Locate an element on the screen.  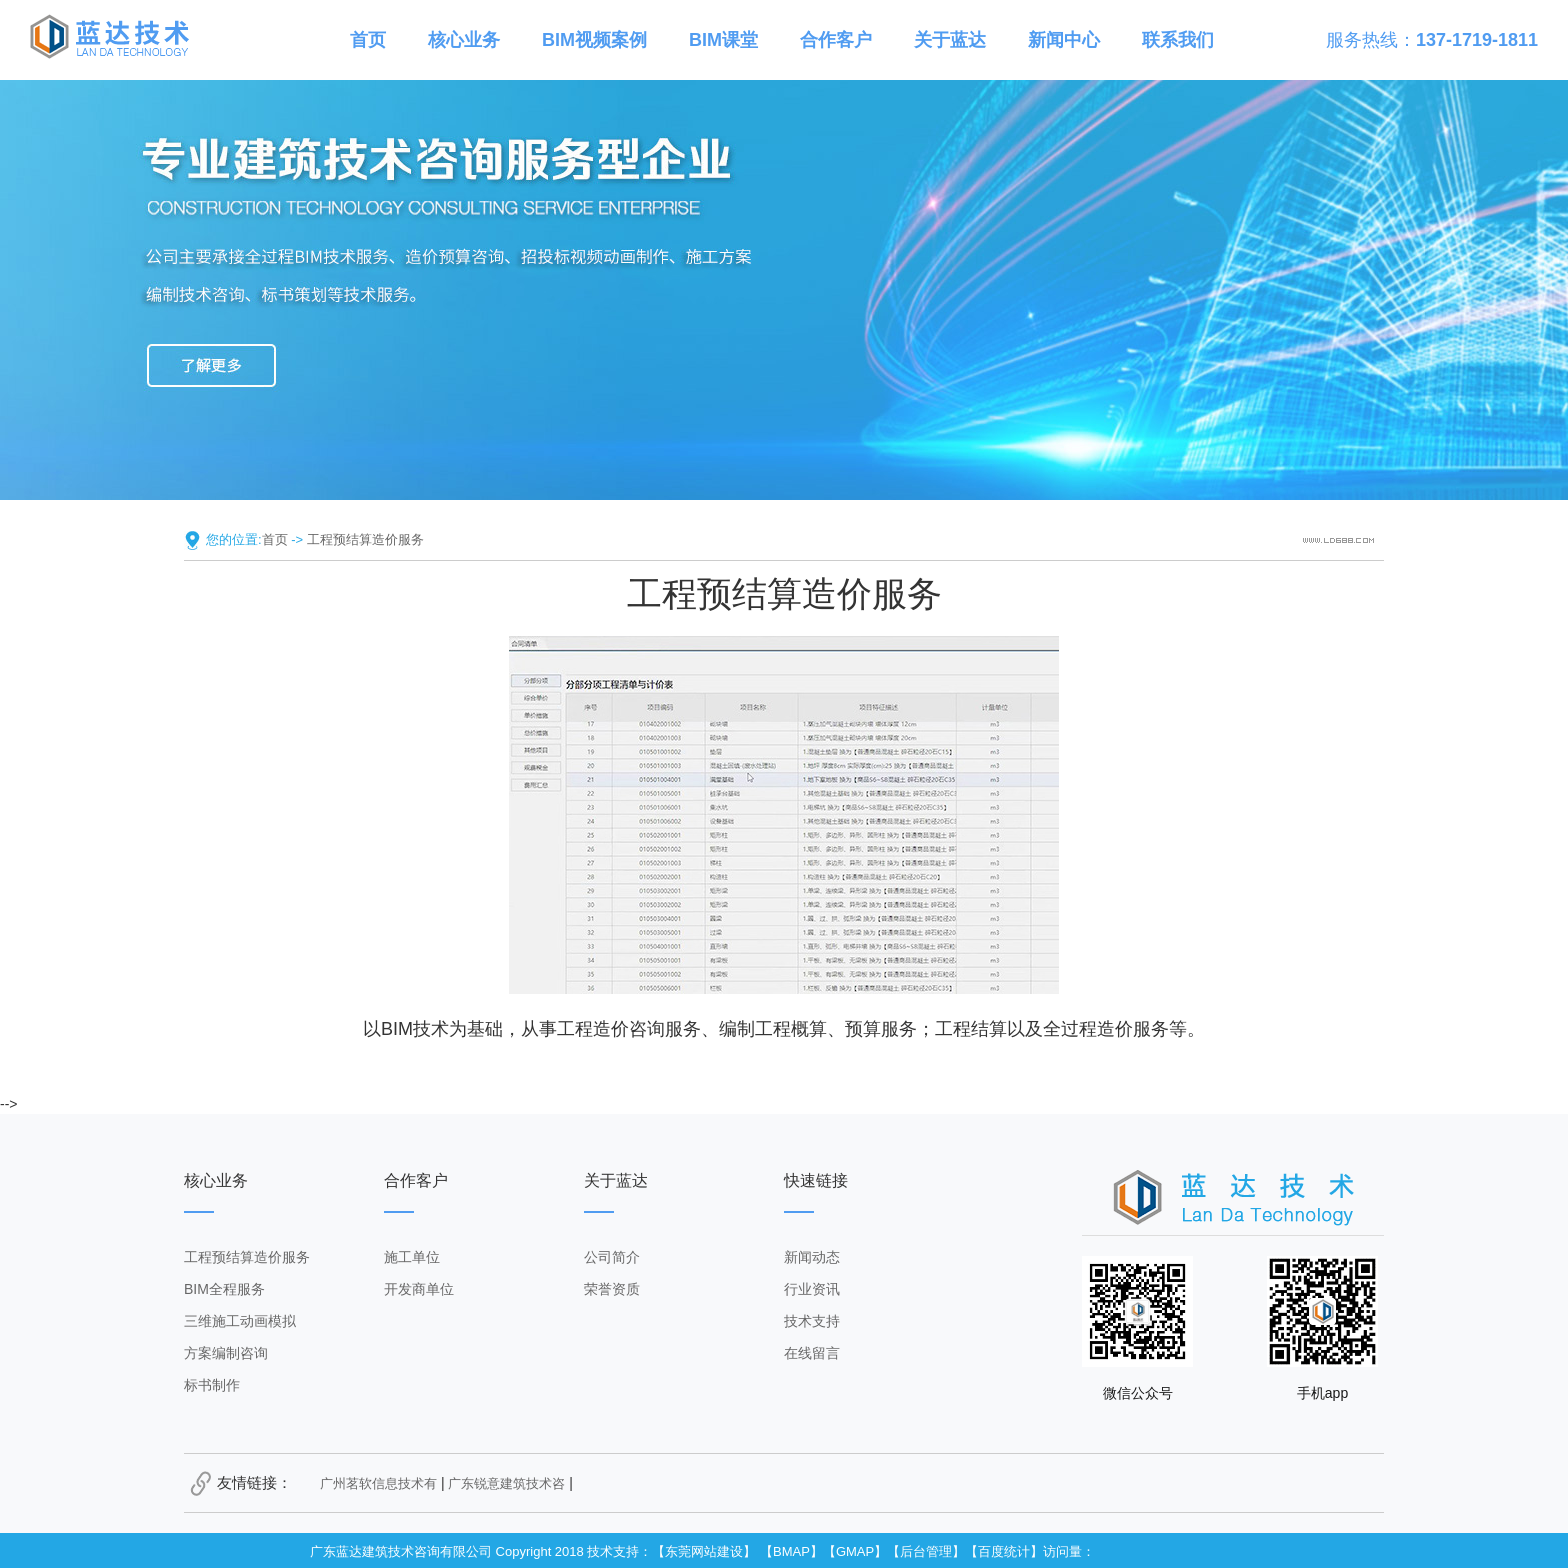
在线留言 is located at coordinates (812, 1353).